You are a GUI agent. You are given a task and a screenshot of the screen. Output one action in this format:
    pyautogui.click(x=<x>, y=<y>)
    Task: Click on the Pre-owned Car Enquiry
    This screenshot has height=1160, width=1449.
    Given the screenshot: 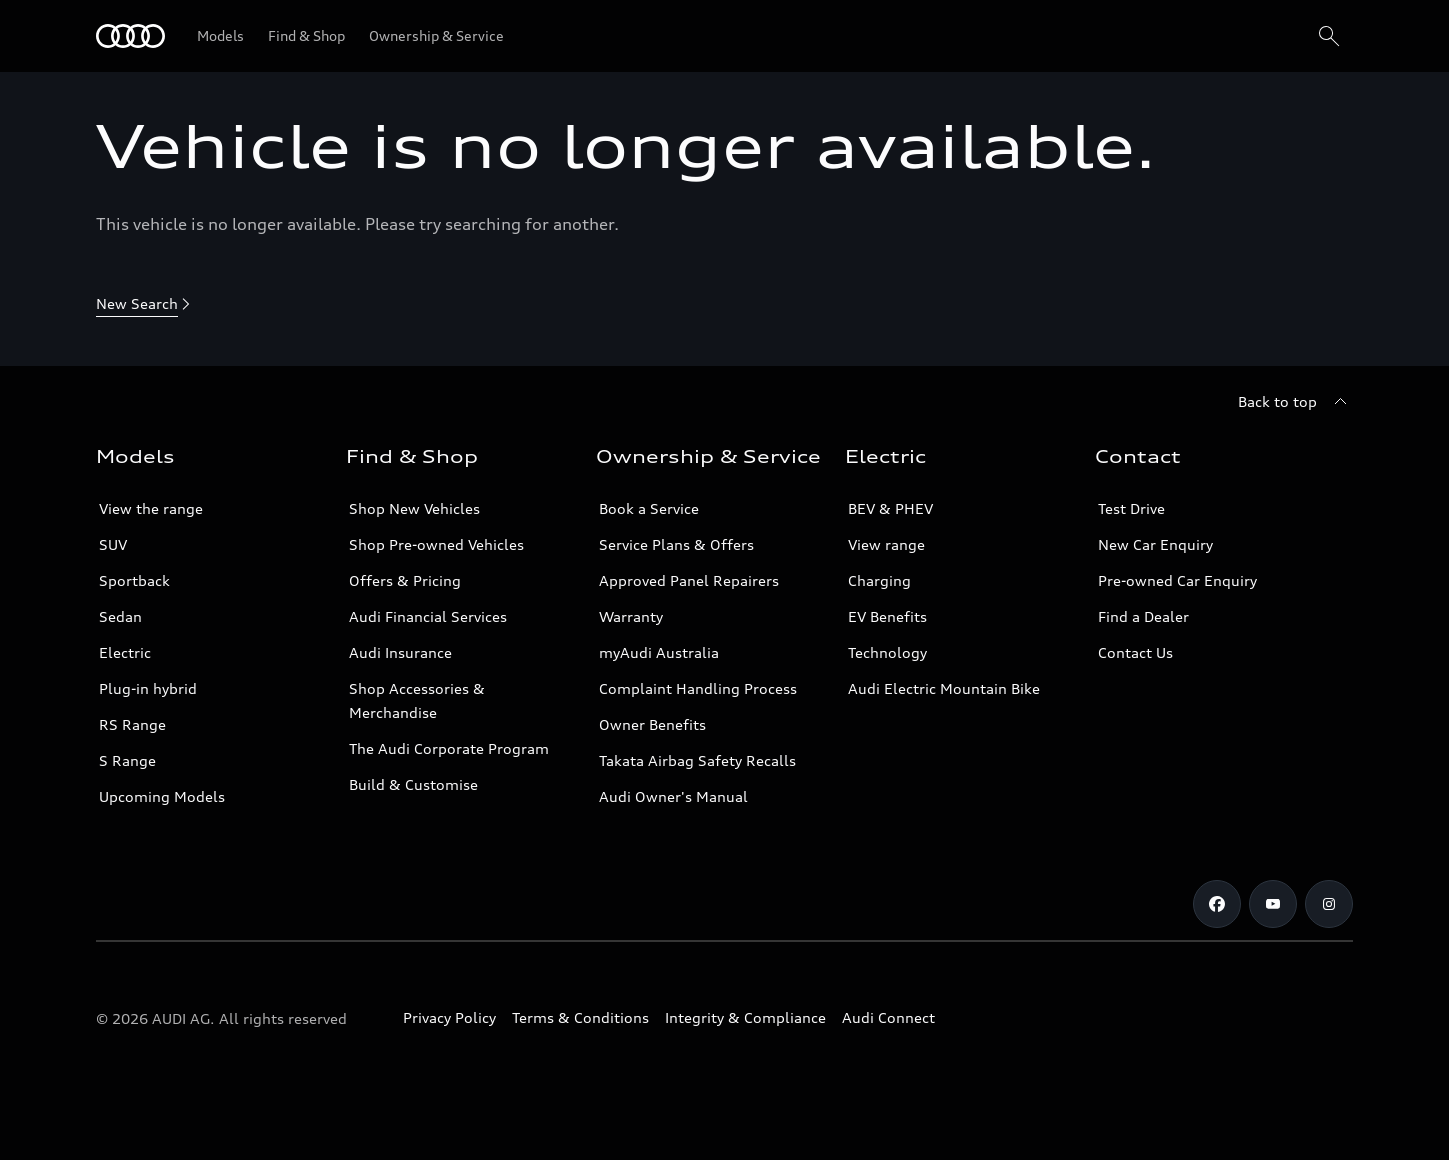 What is the action you would take?
    pyautogui.click(x=1177, y=580)
    